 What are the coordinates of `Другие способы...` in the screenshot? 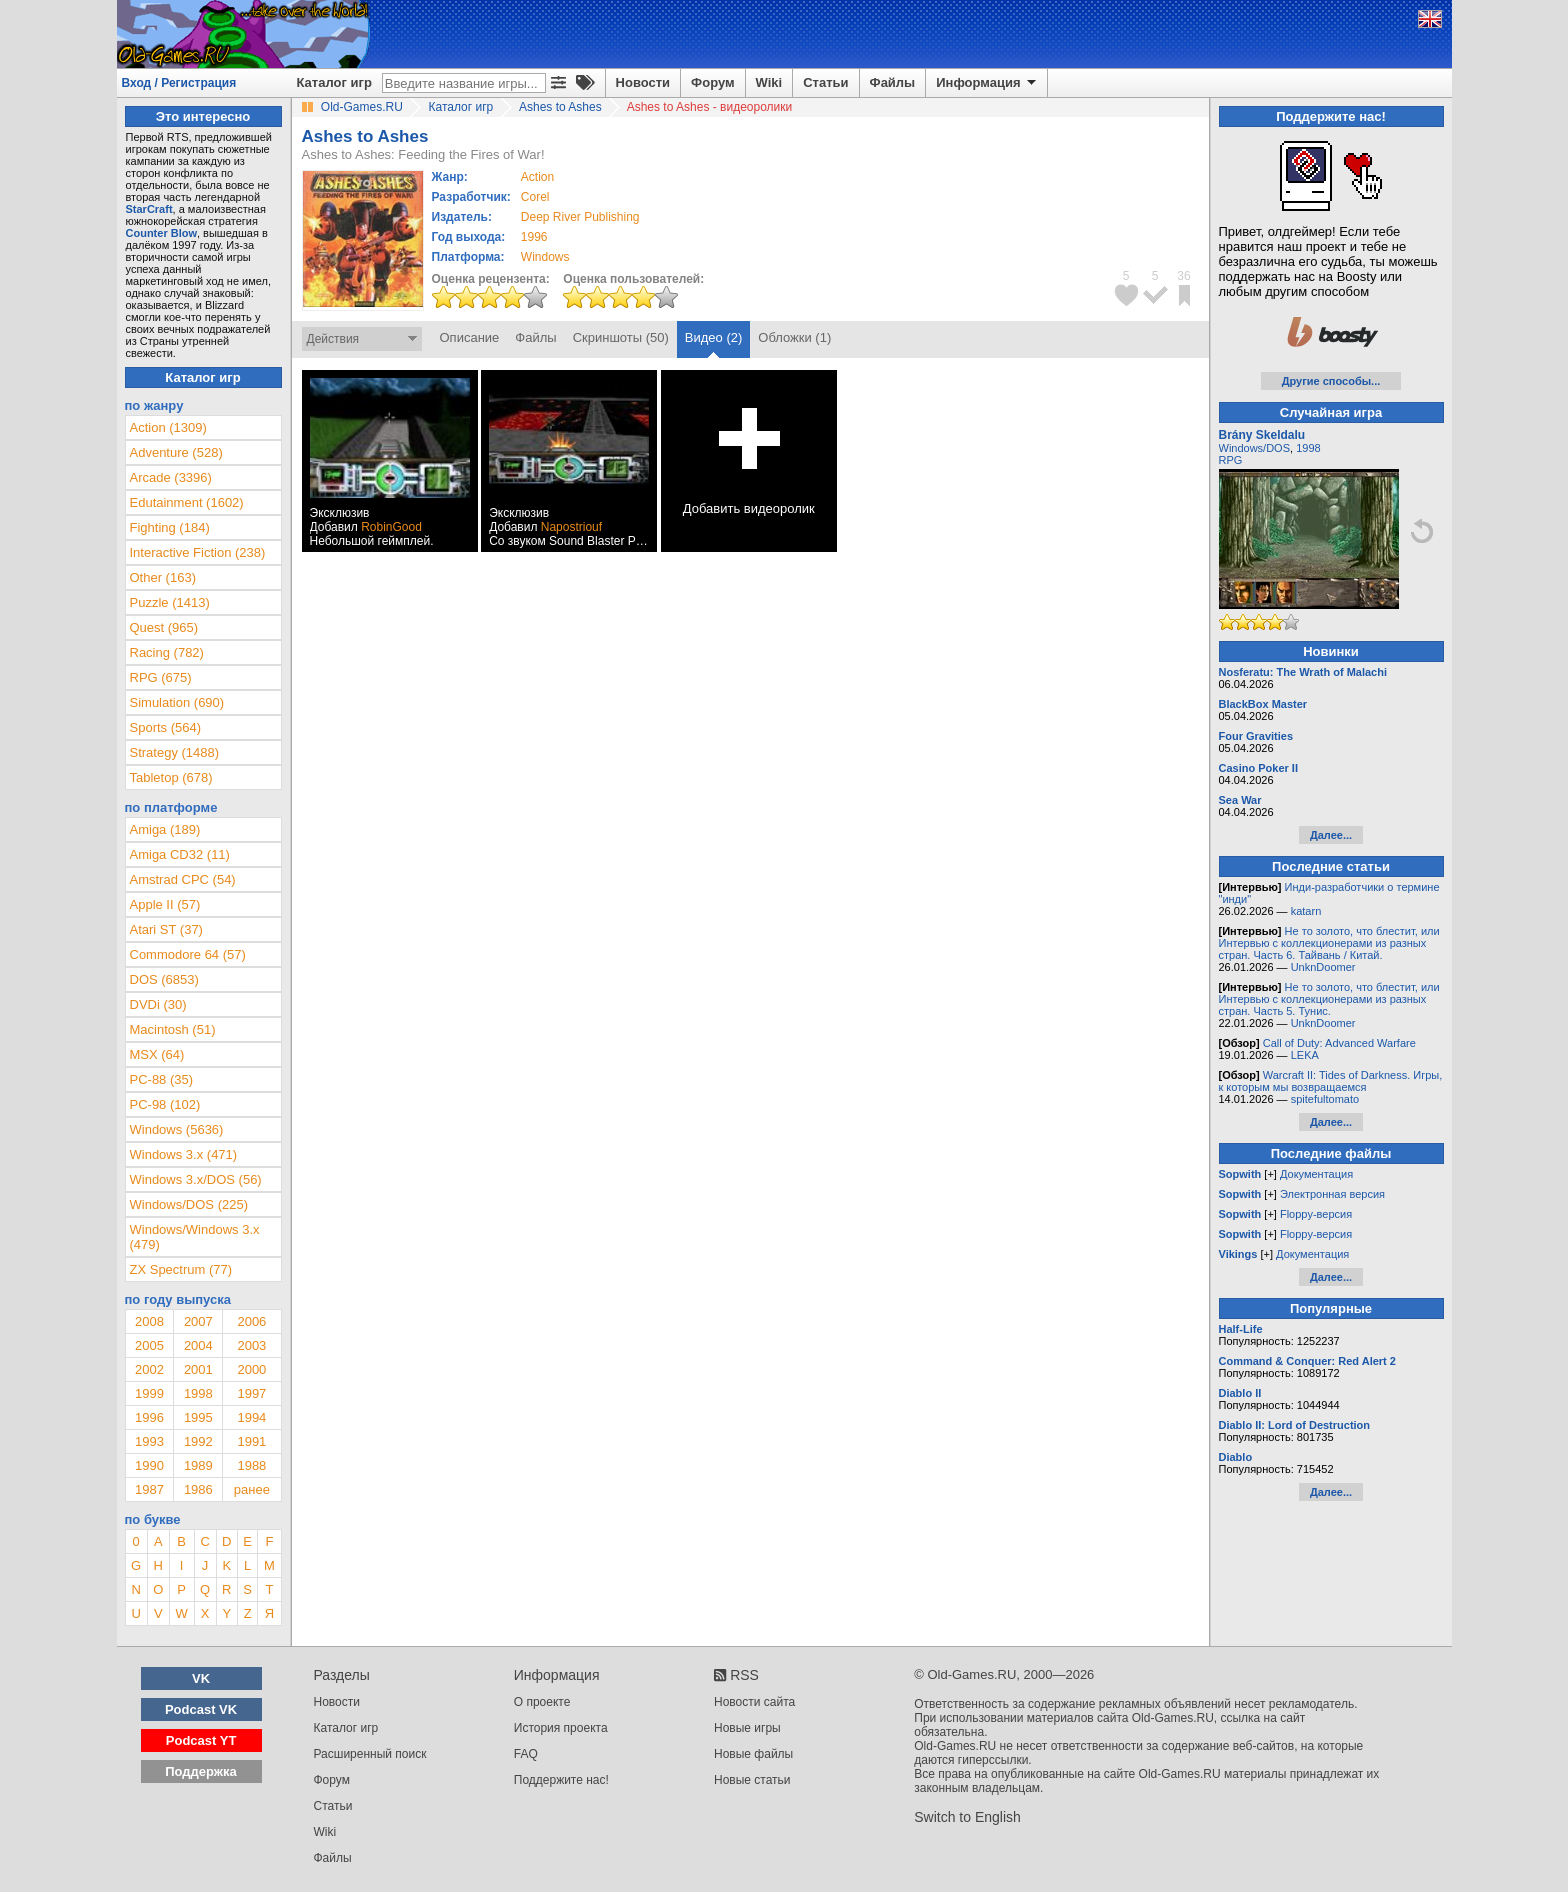 It's located at (1331, 381).